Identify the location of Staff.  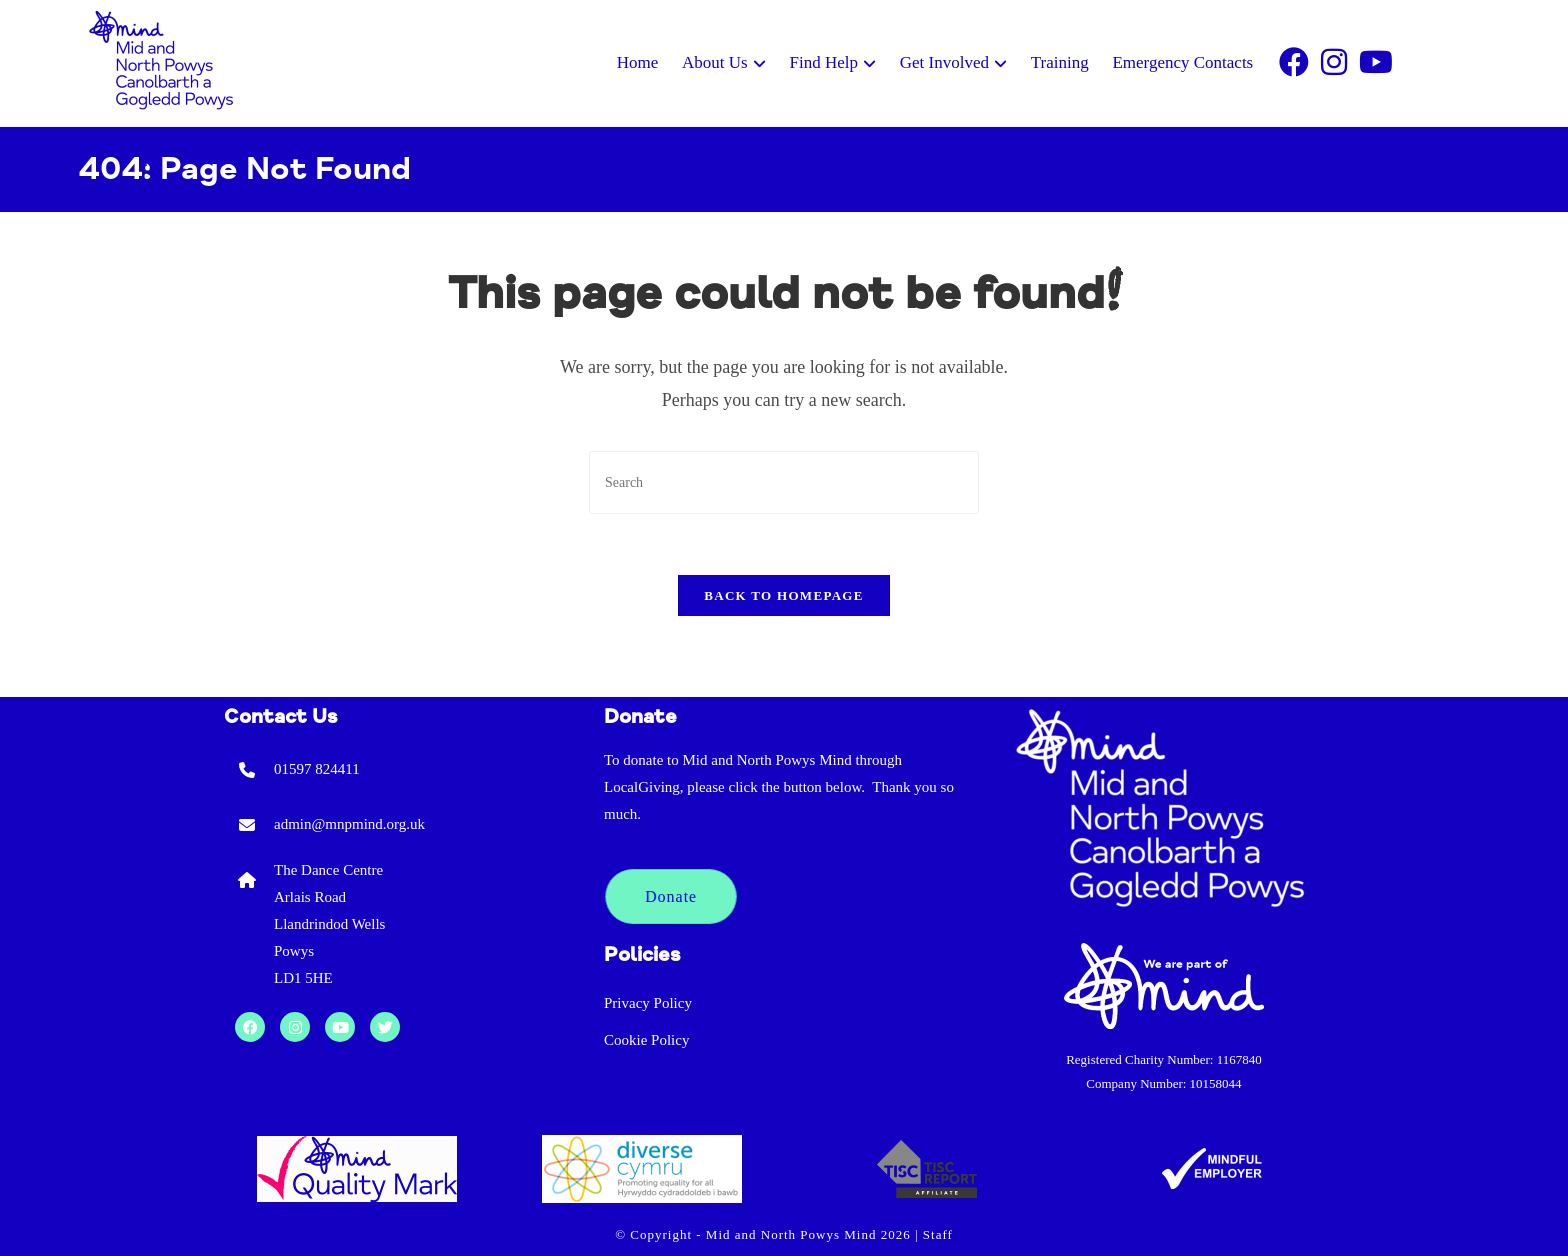
(938, 1234).